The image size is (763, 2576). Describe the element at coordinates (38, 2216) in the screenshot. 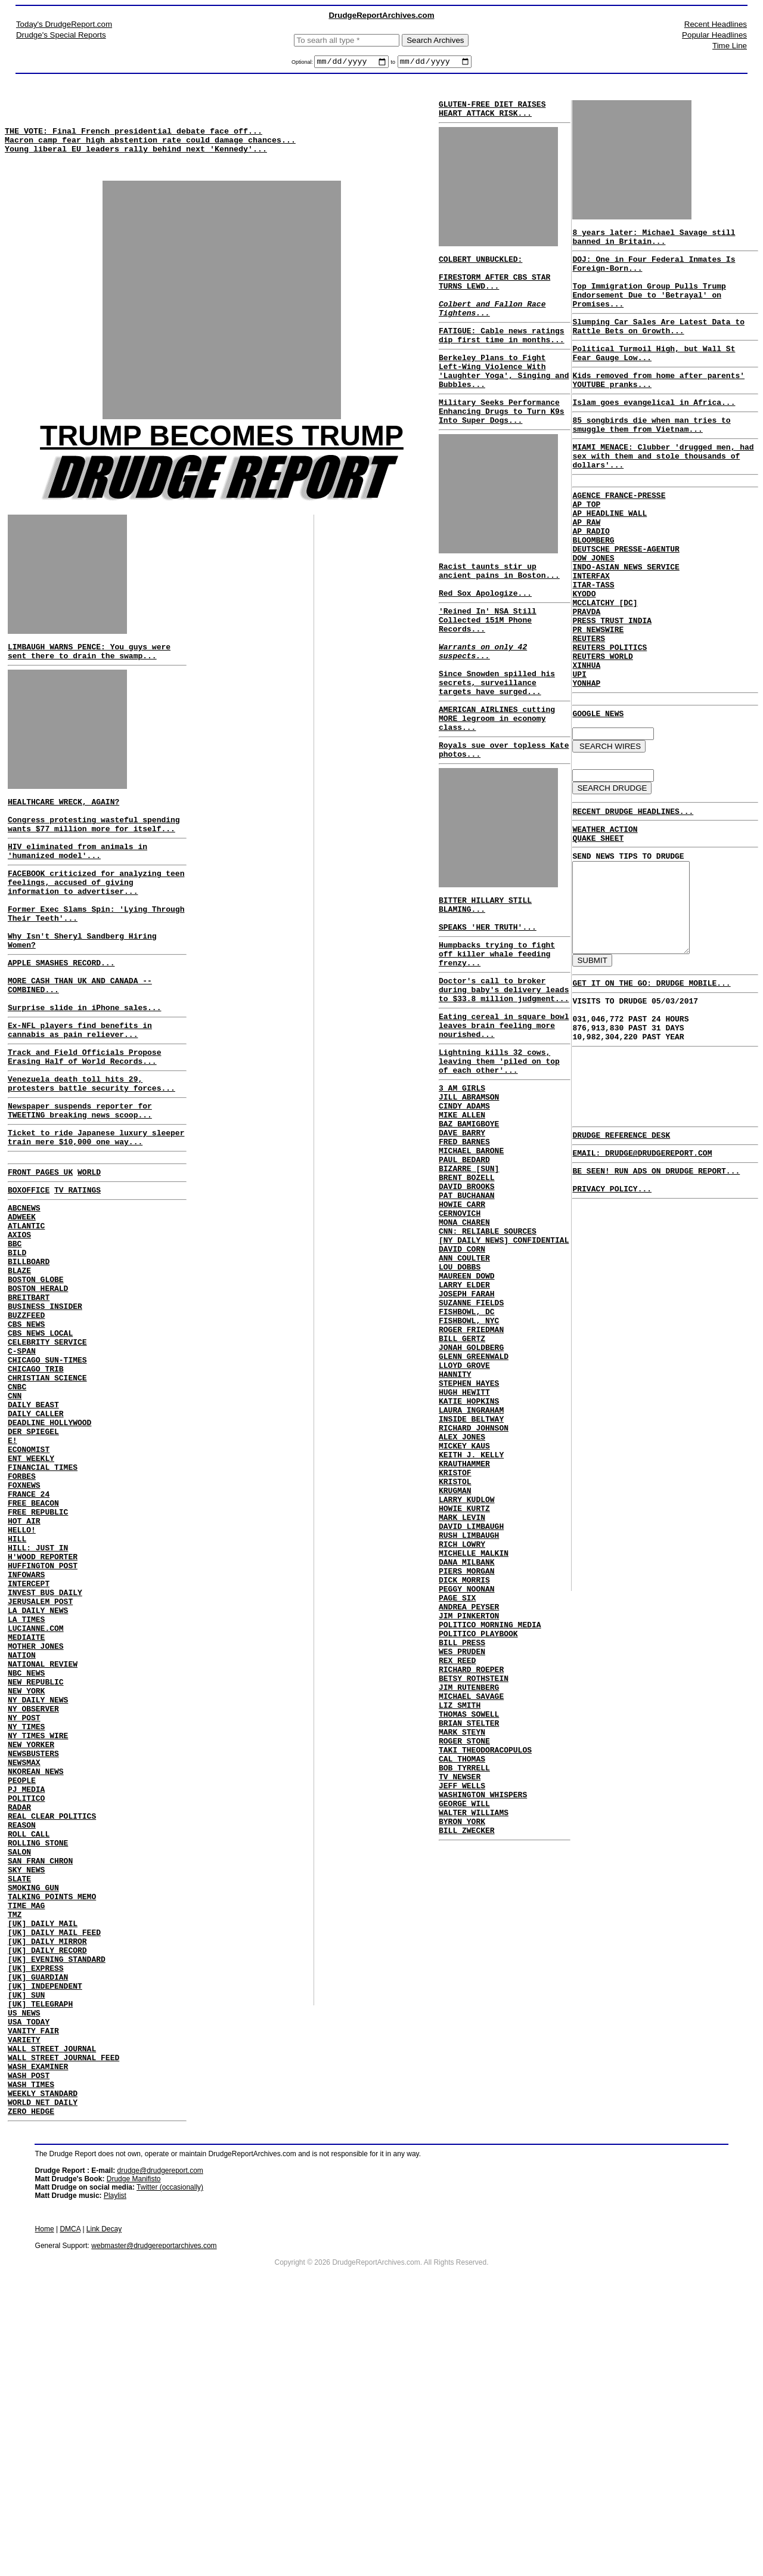

I see `[UK] GUARDIAN` at that location.